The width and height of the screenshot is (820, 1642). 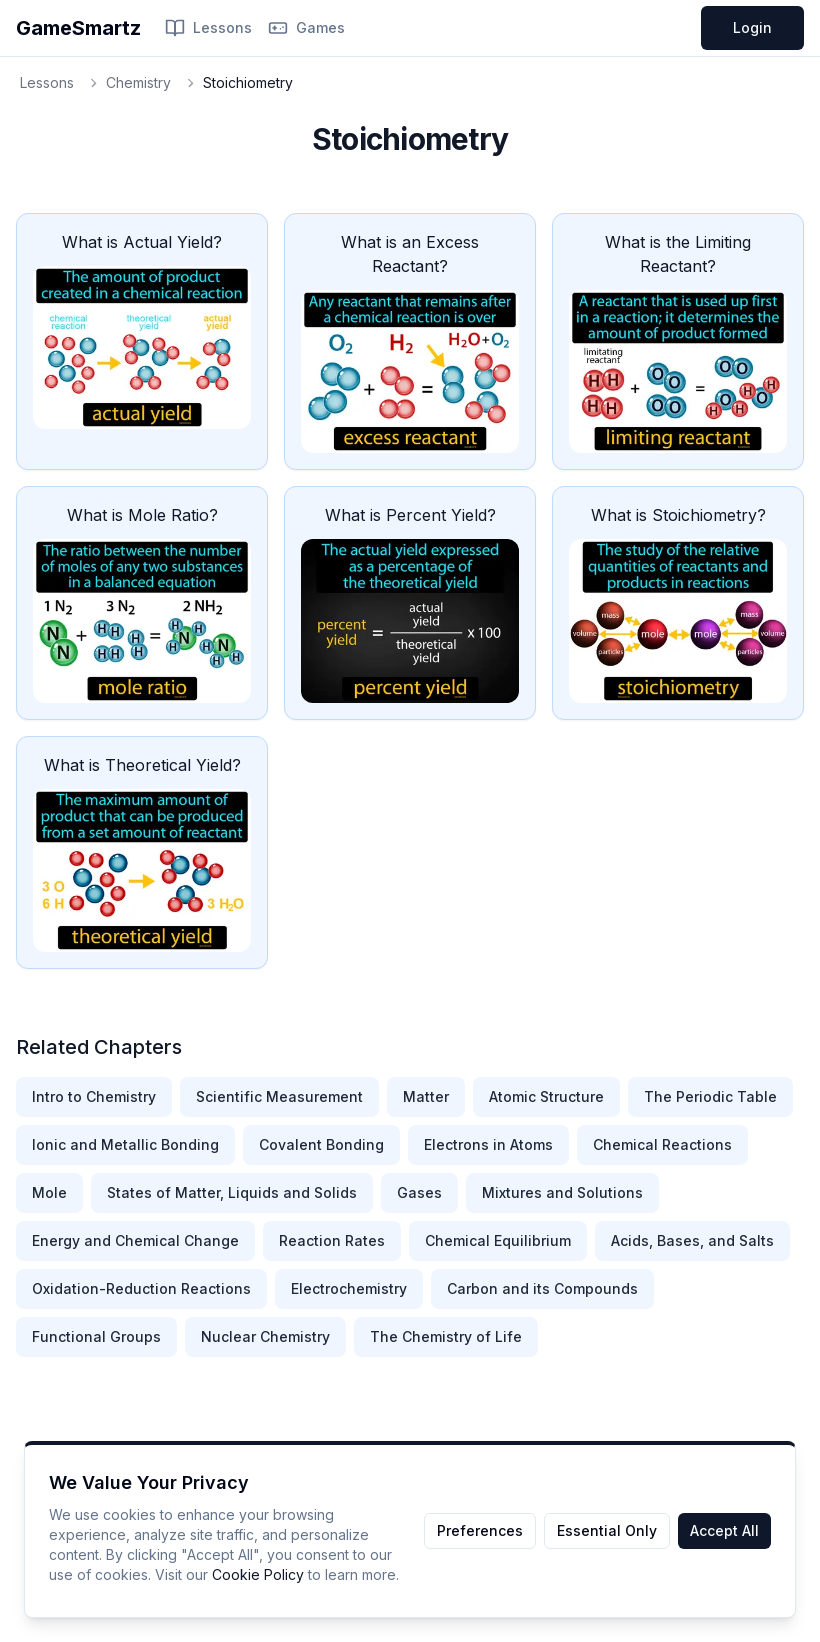 What do you see at coordinates (488, 1144) in the screenshot?
I see `Electrons in Atoms` at bounding box center [488, 1144].